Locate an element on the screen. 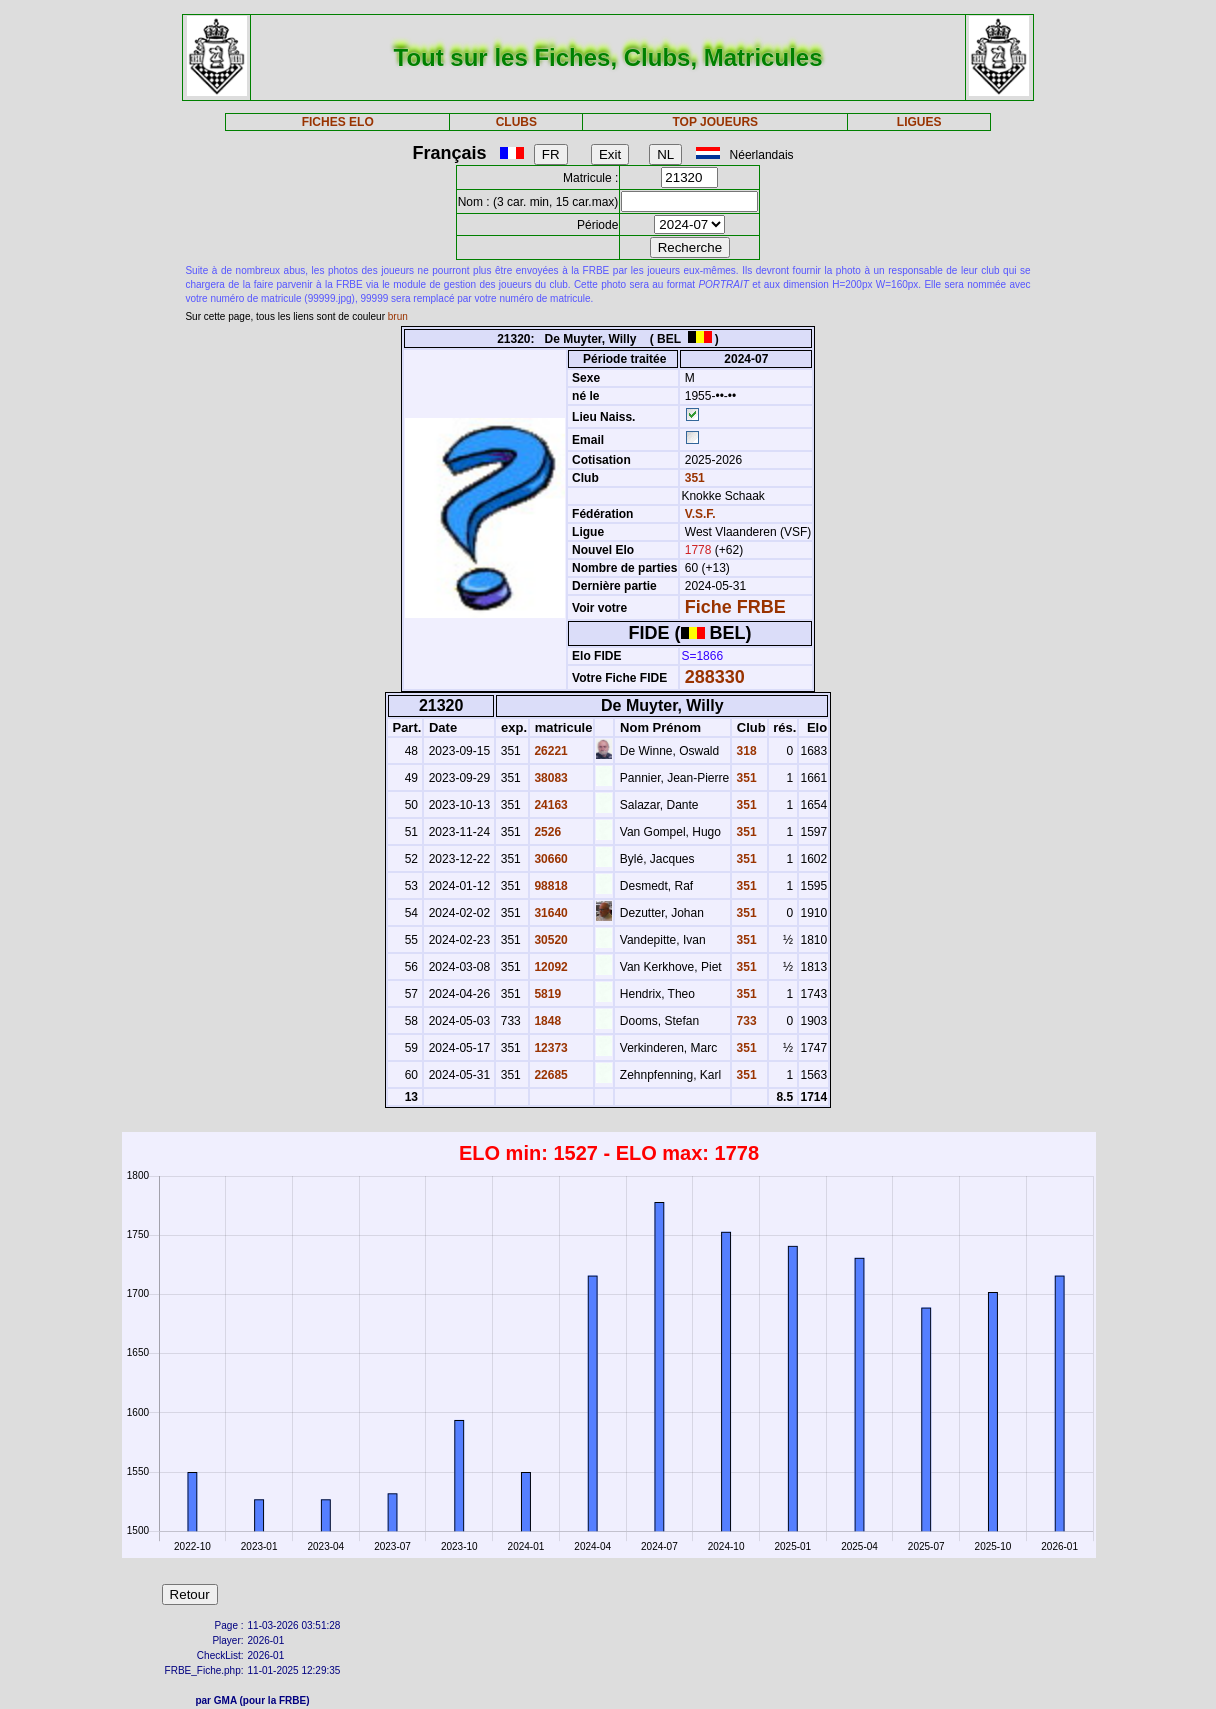 The image size is (1216, 1709). 38083 is located at coordinates (549, 778).